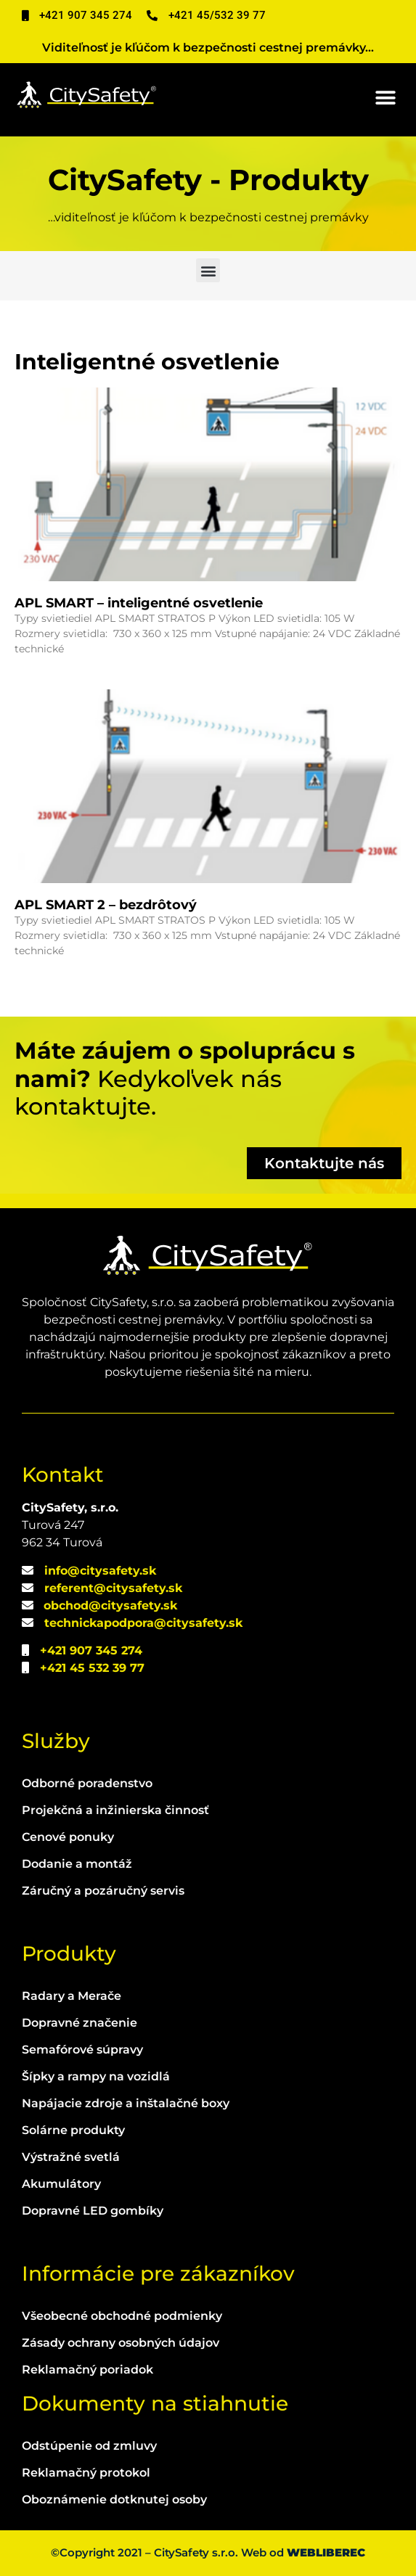 The image size is (416, 2576). Describe the element at coordinates (120, 2343) in the screenshot. I see `Zásady ochrany osobných údajov` at that location.